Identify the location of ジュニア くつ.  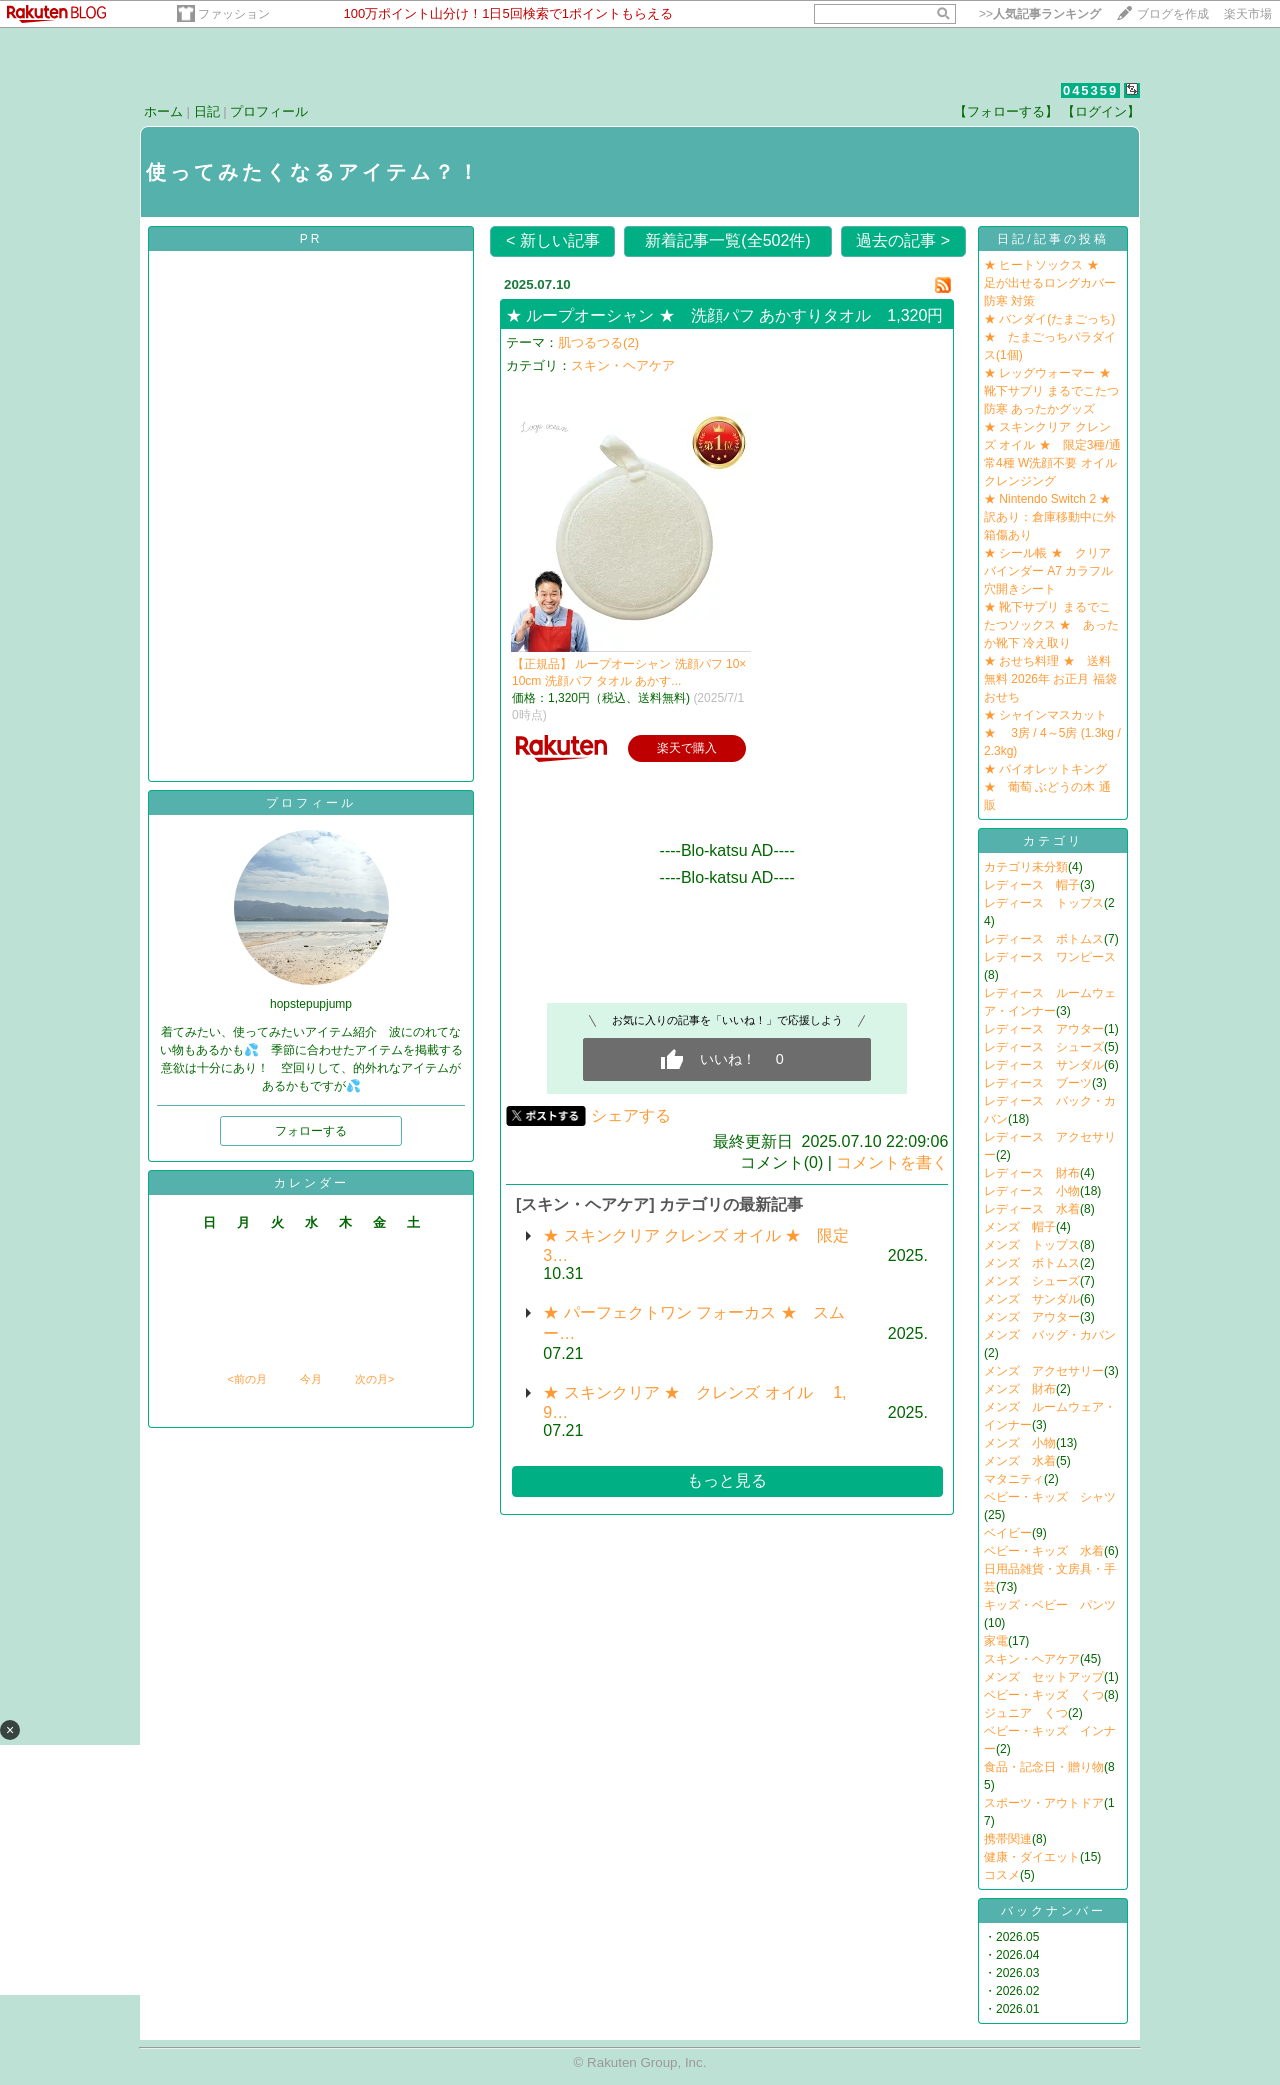
(1026, 1713).